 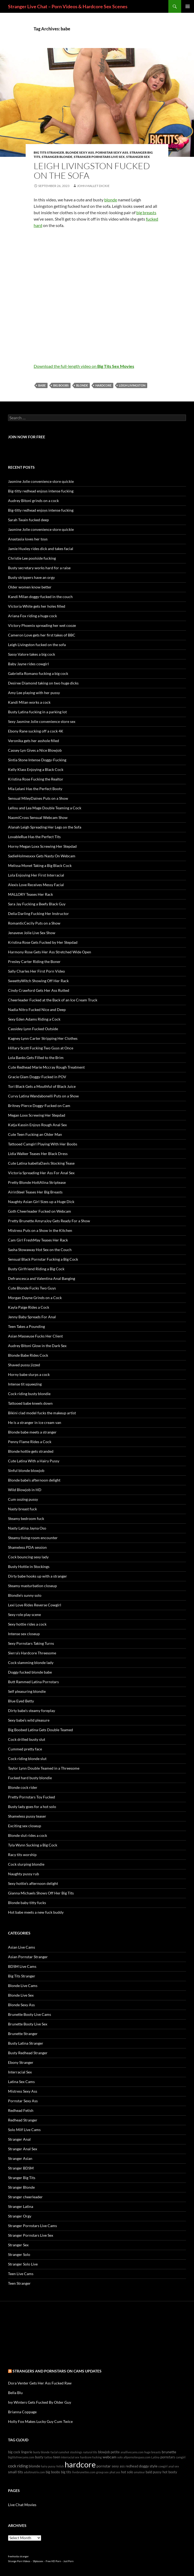 What do you see at coordinates (37, 1576) in the screenshot?
I see `Dirty babe hooks up with a stranger` at bounding box center [37, 1576].